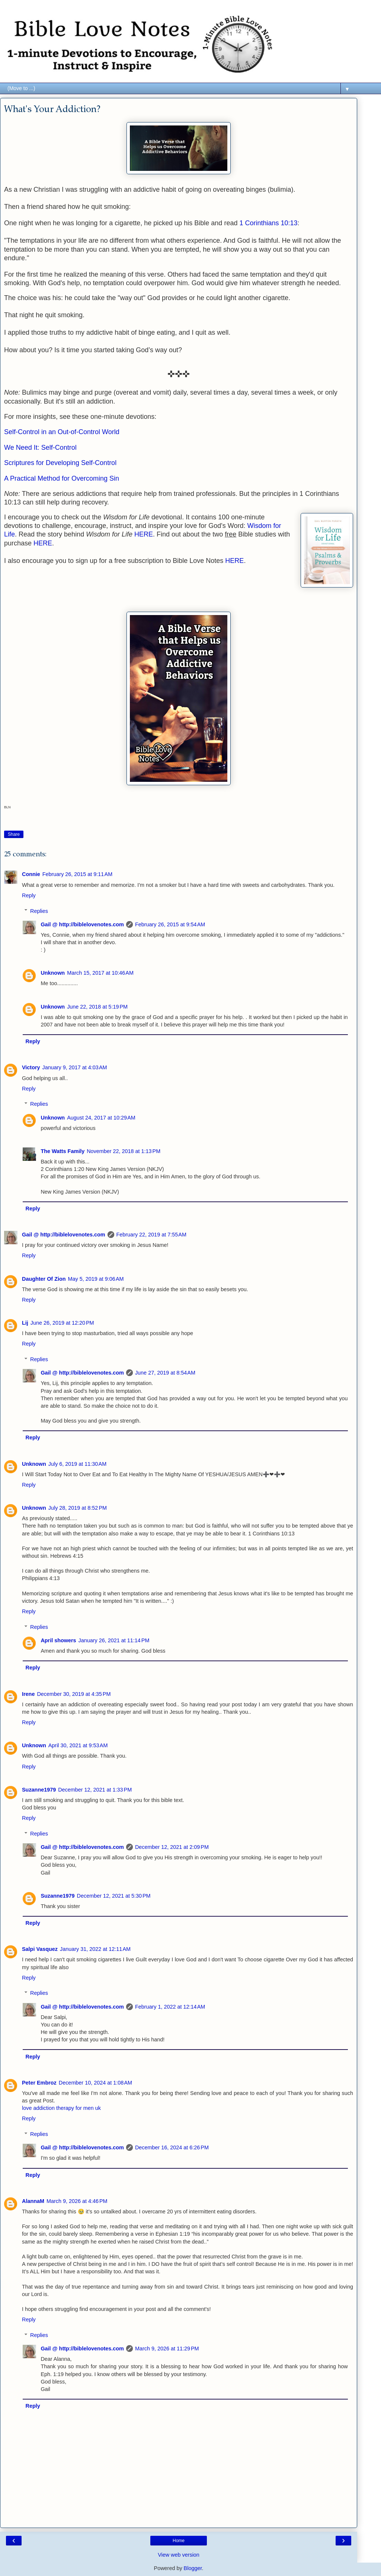 Image resolution: width=381 pixels, height=2576 pixels. Describe the element at coordinates (29, 895) in the screenshot. I see `Reply` at that location.